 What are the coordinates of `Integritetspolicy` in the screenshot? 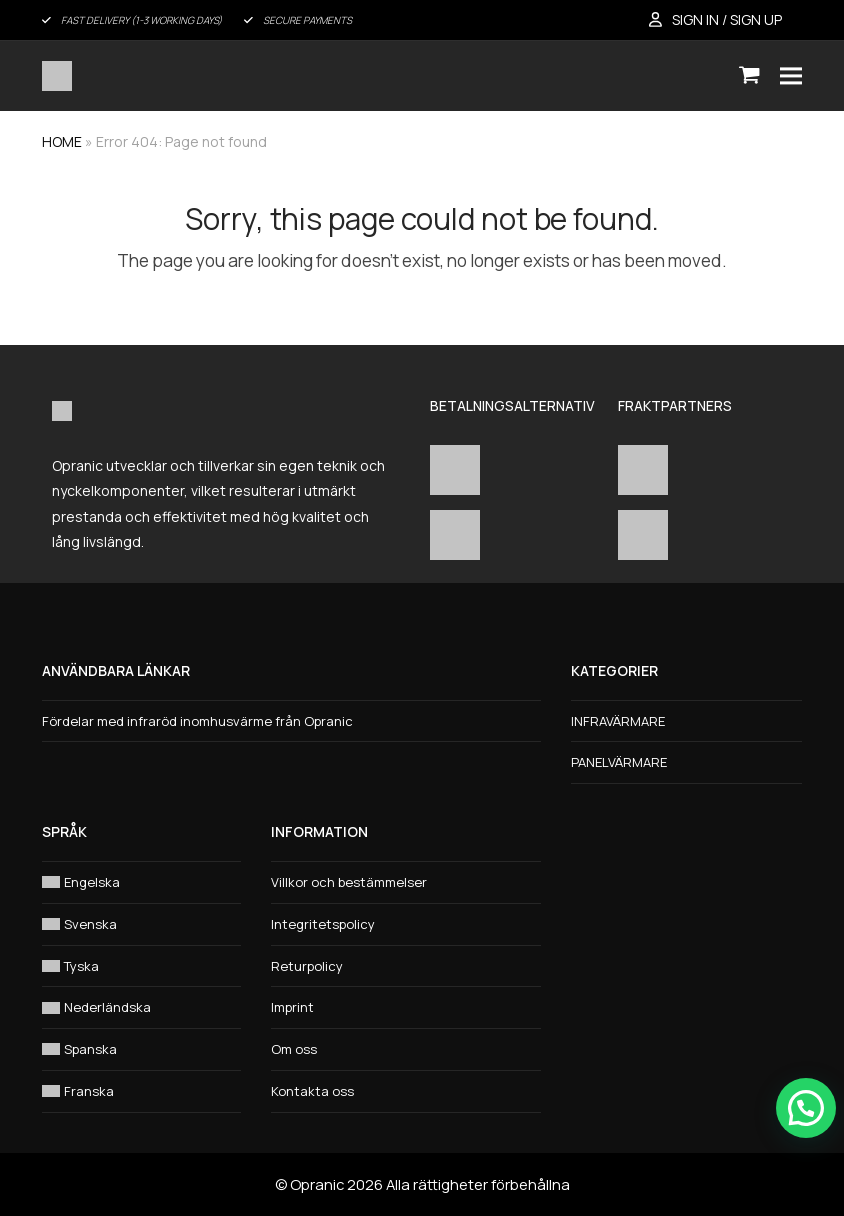 It's located at (323, 924).